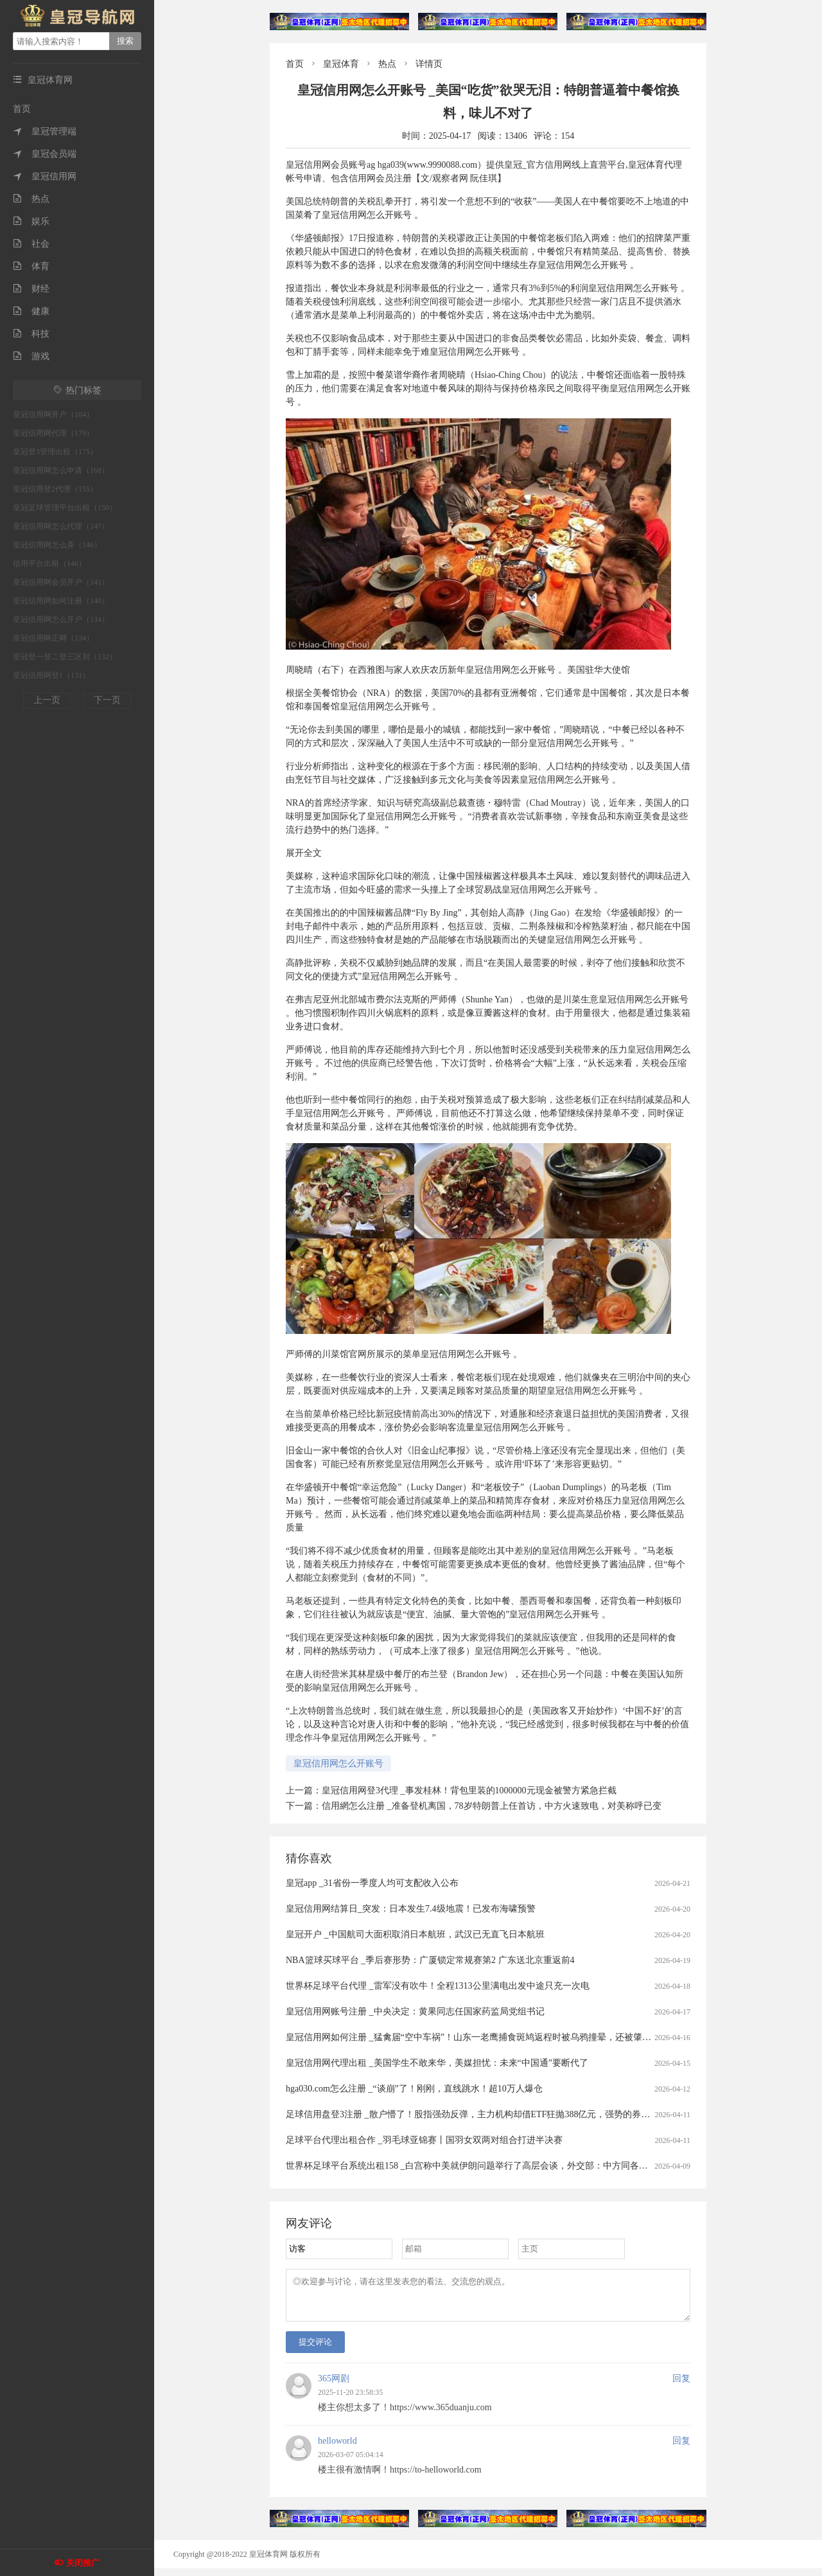 This screenshot has width=822, height=2576. Describe the element at coordinates (681, 2386) in the screenshot. I see `回复` at that location.